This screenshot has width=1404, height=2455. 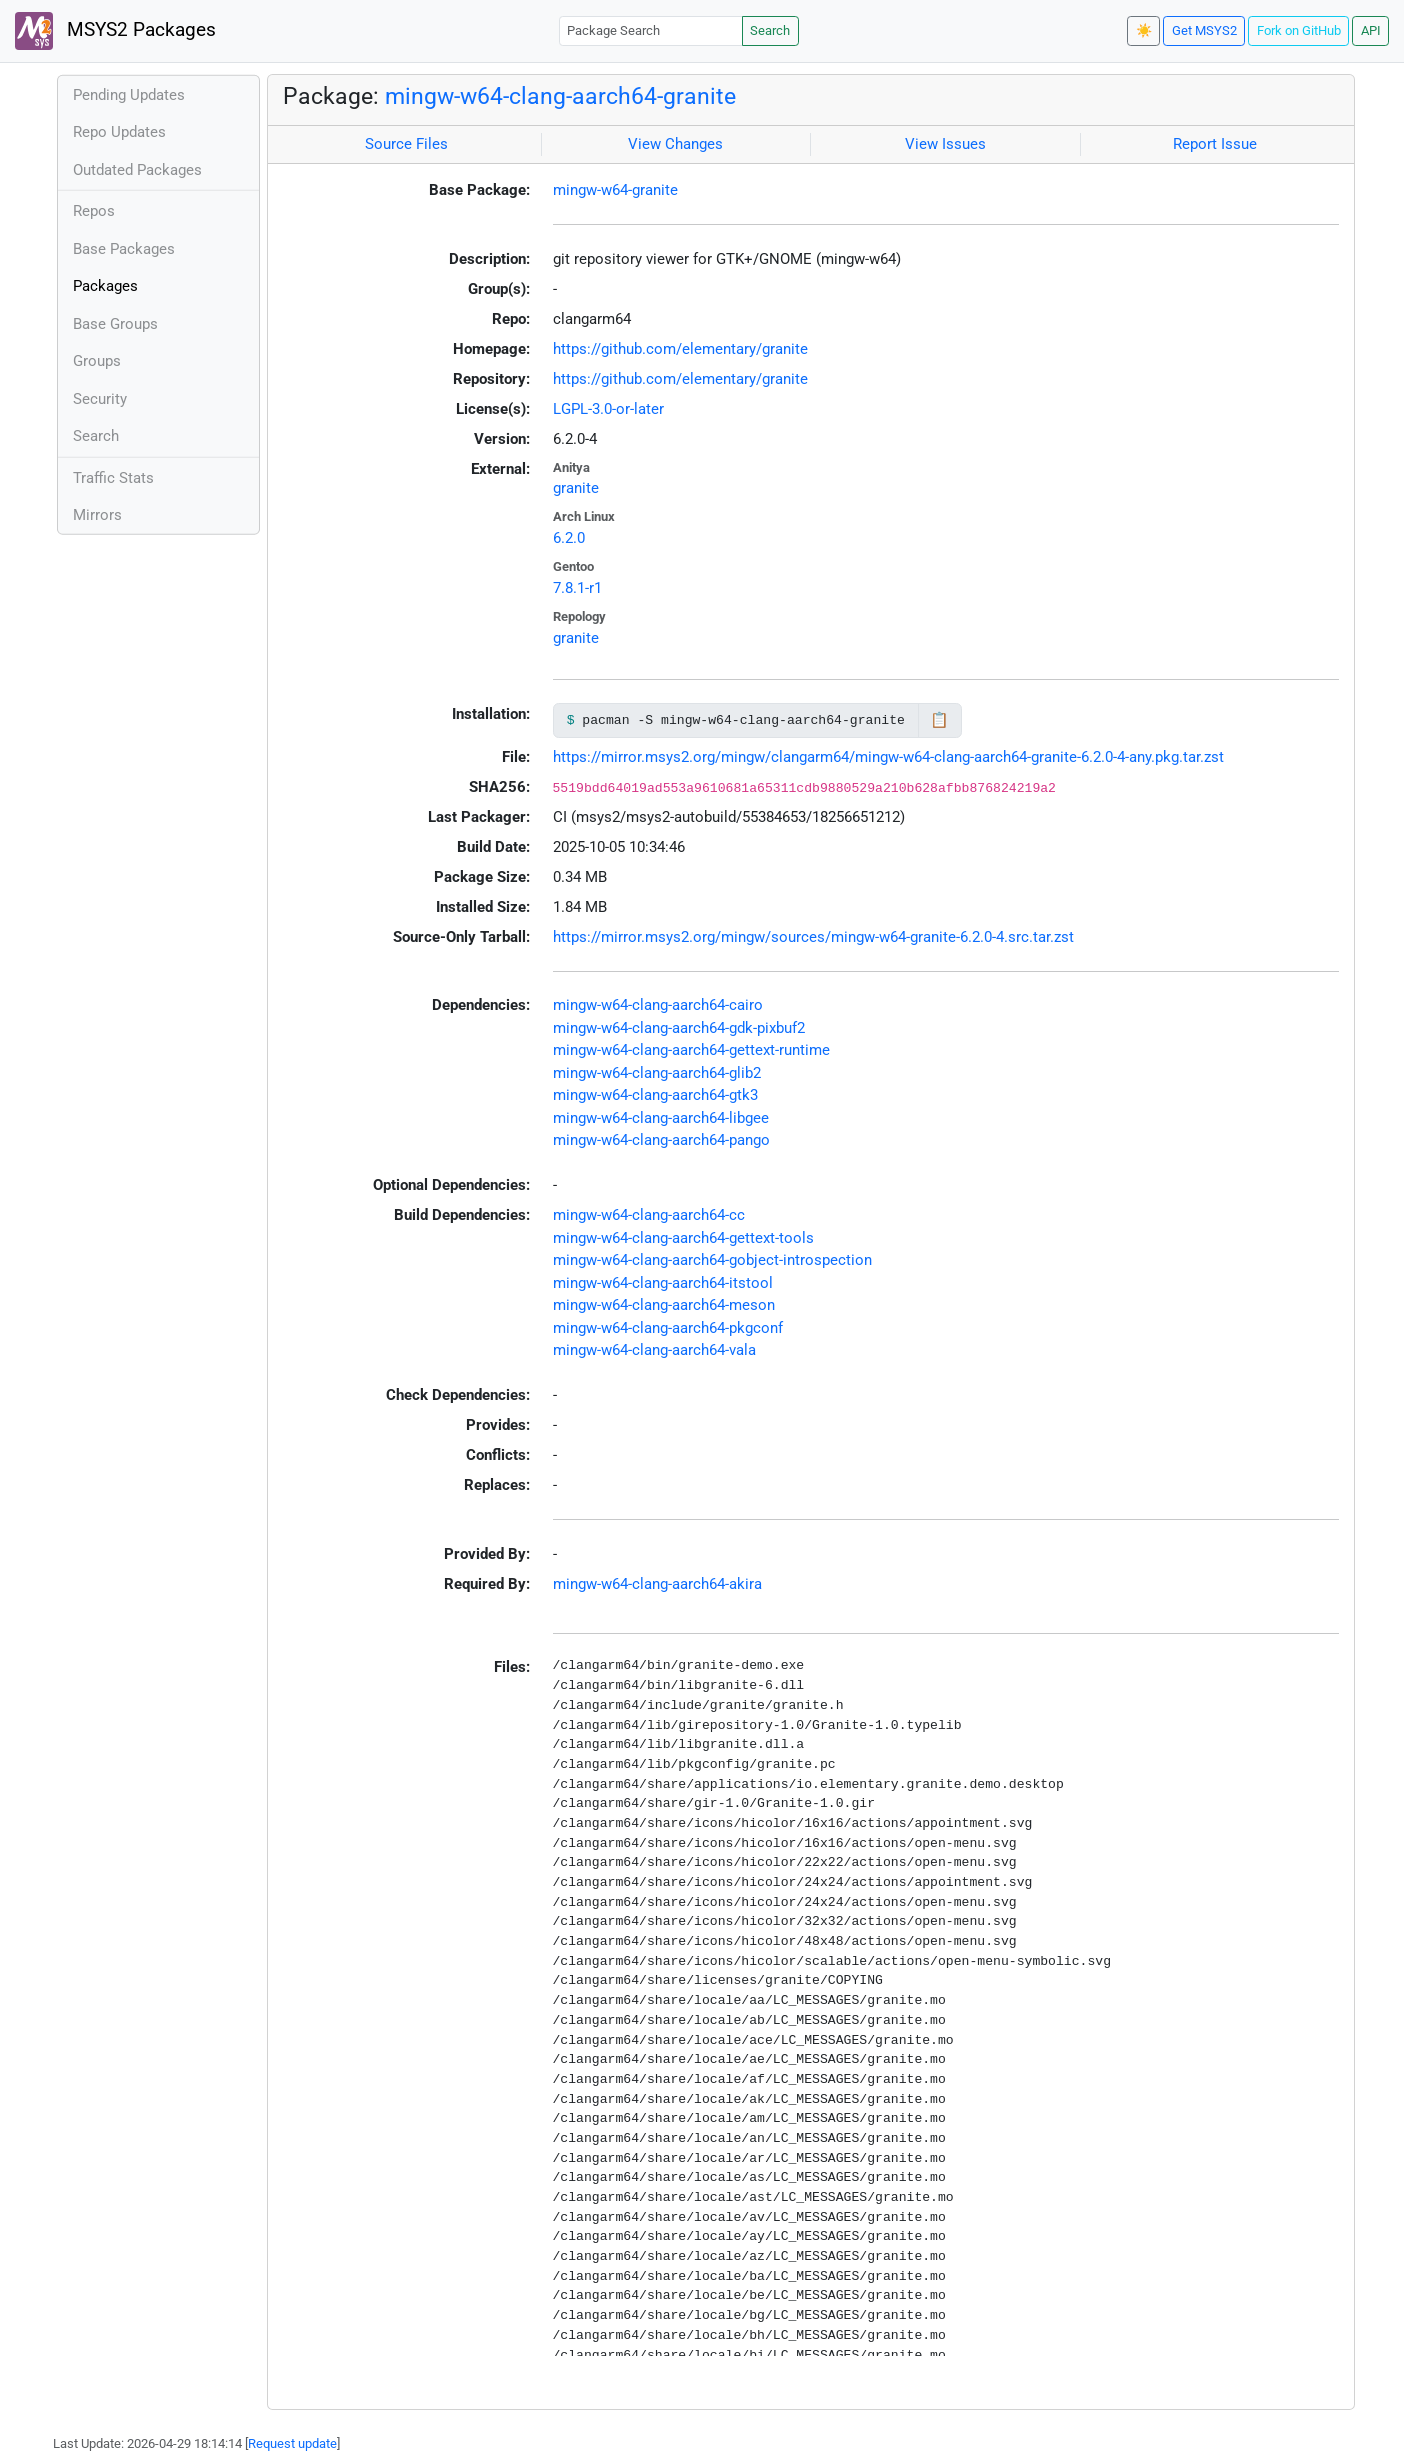 I want to click on mingw-w64-clang-aarch64-meson, so click(x=664, y=1305).